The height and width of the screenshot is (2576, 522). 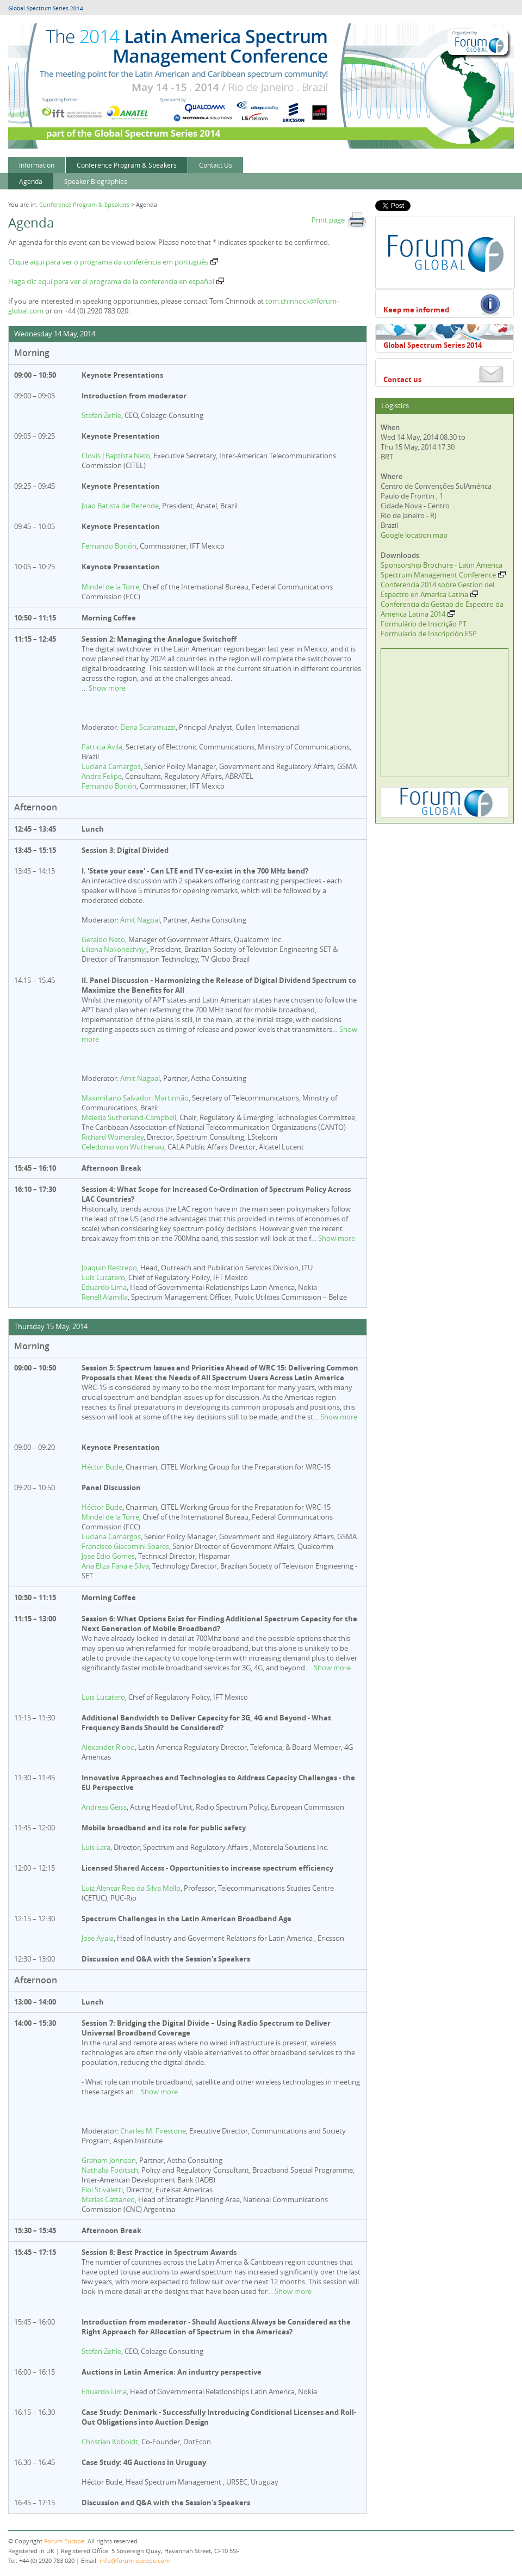 I want to click on Global Spectrum Series 2014, so click(x=45, y=8).